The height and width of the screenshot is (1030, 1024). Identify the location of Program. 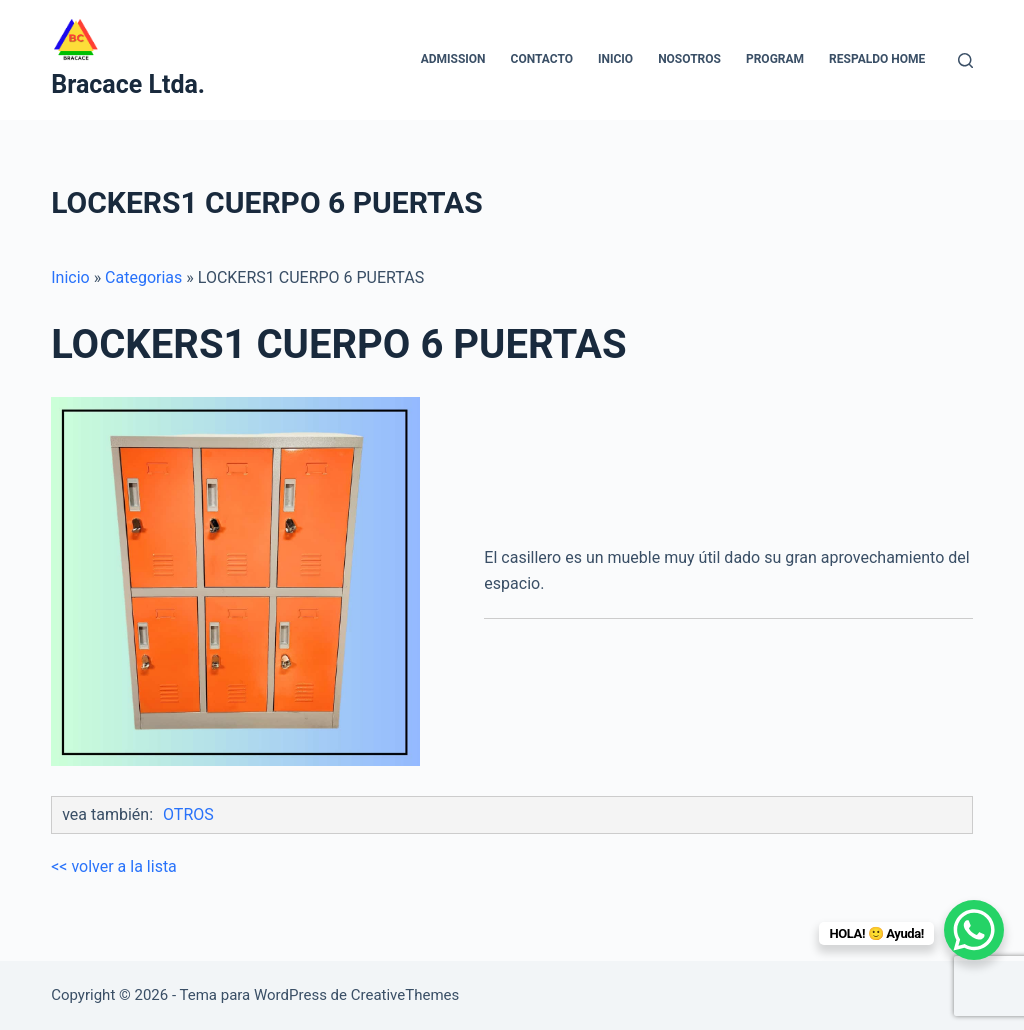
(775, 59).